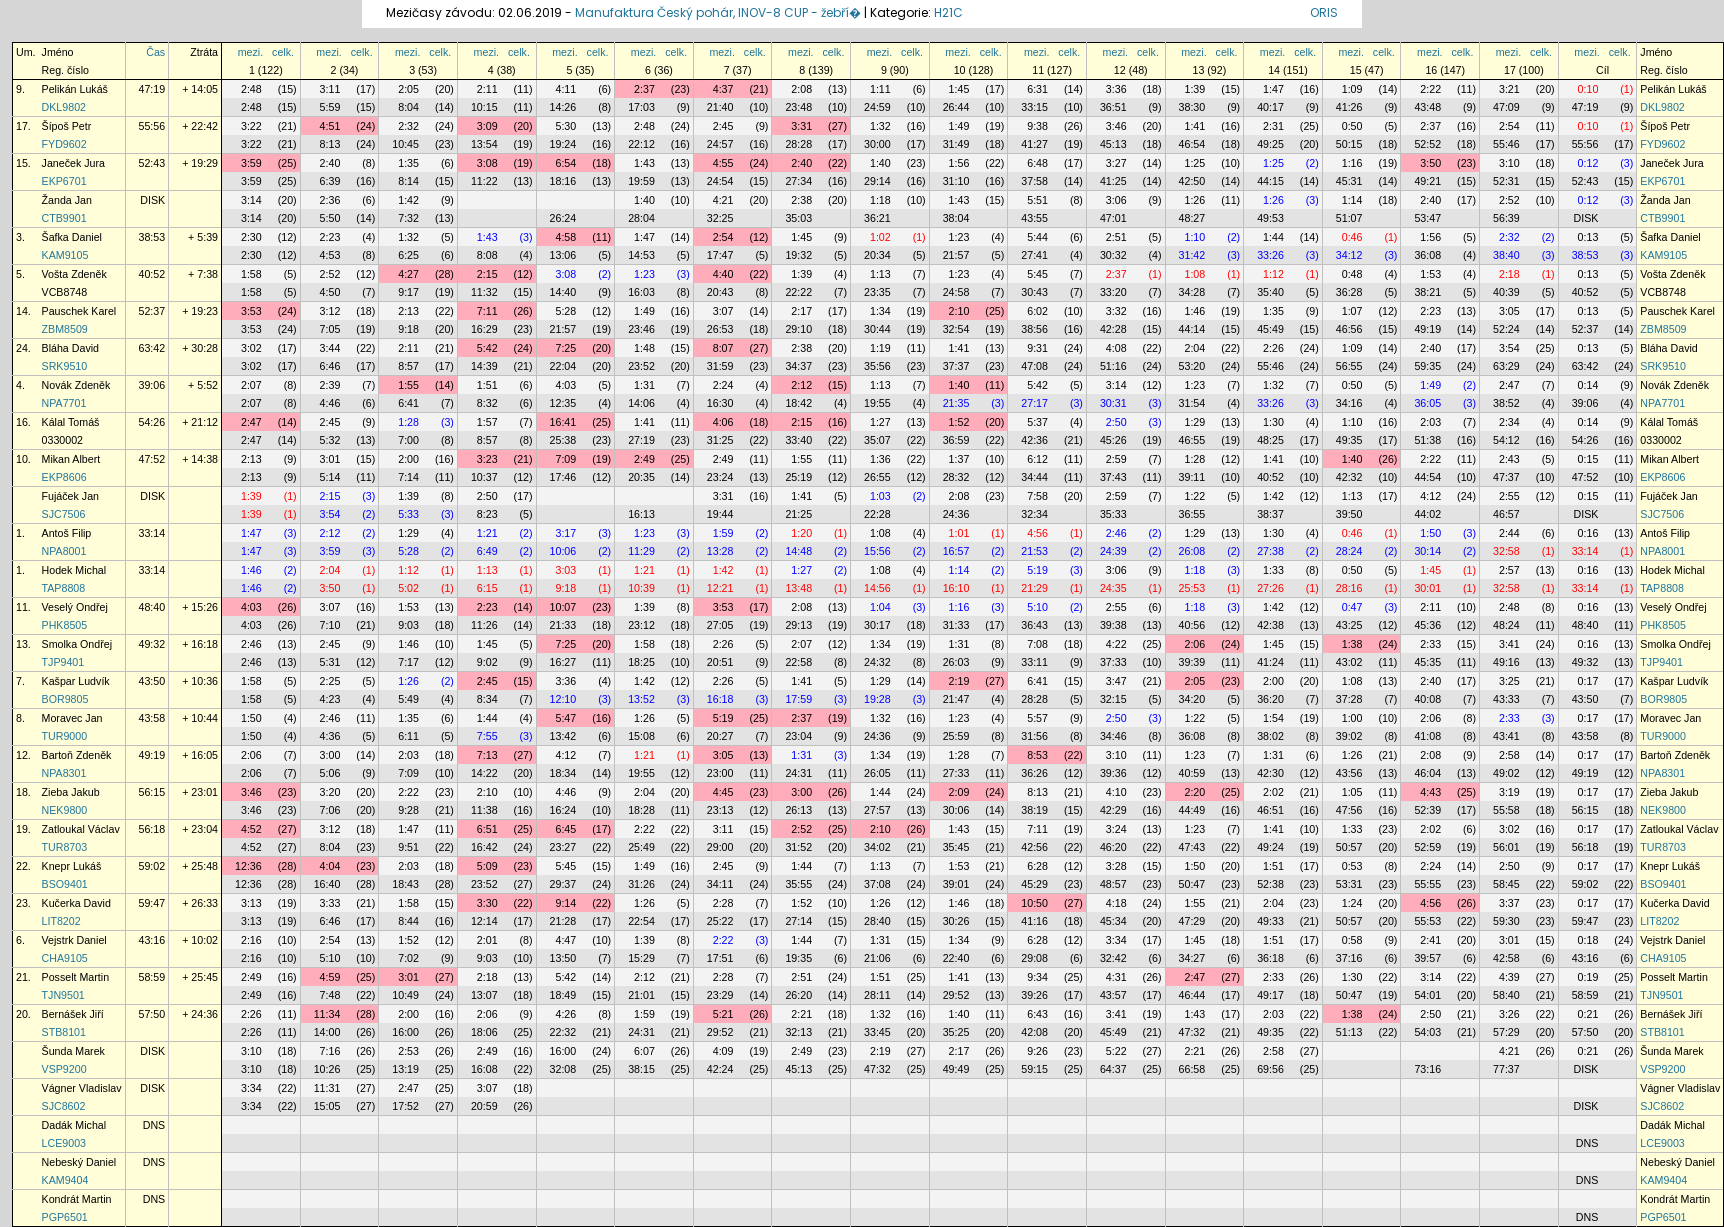  Describe the element at coordinates (1349, 181) in the screenshot. I see `45:31` at that location.